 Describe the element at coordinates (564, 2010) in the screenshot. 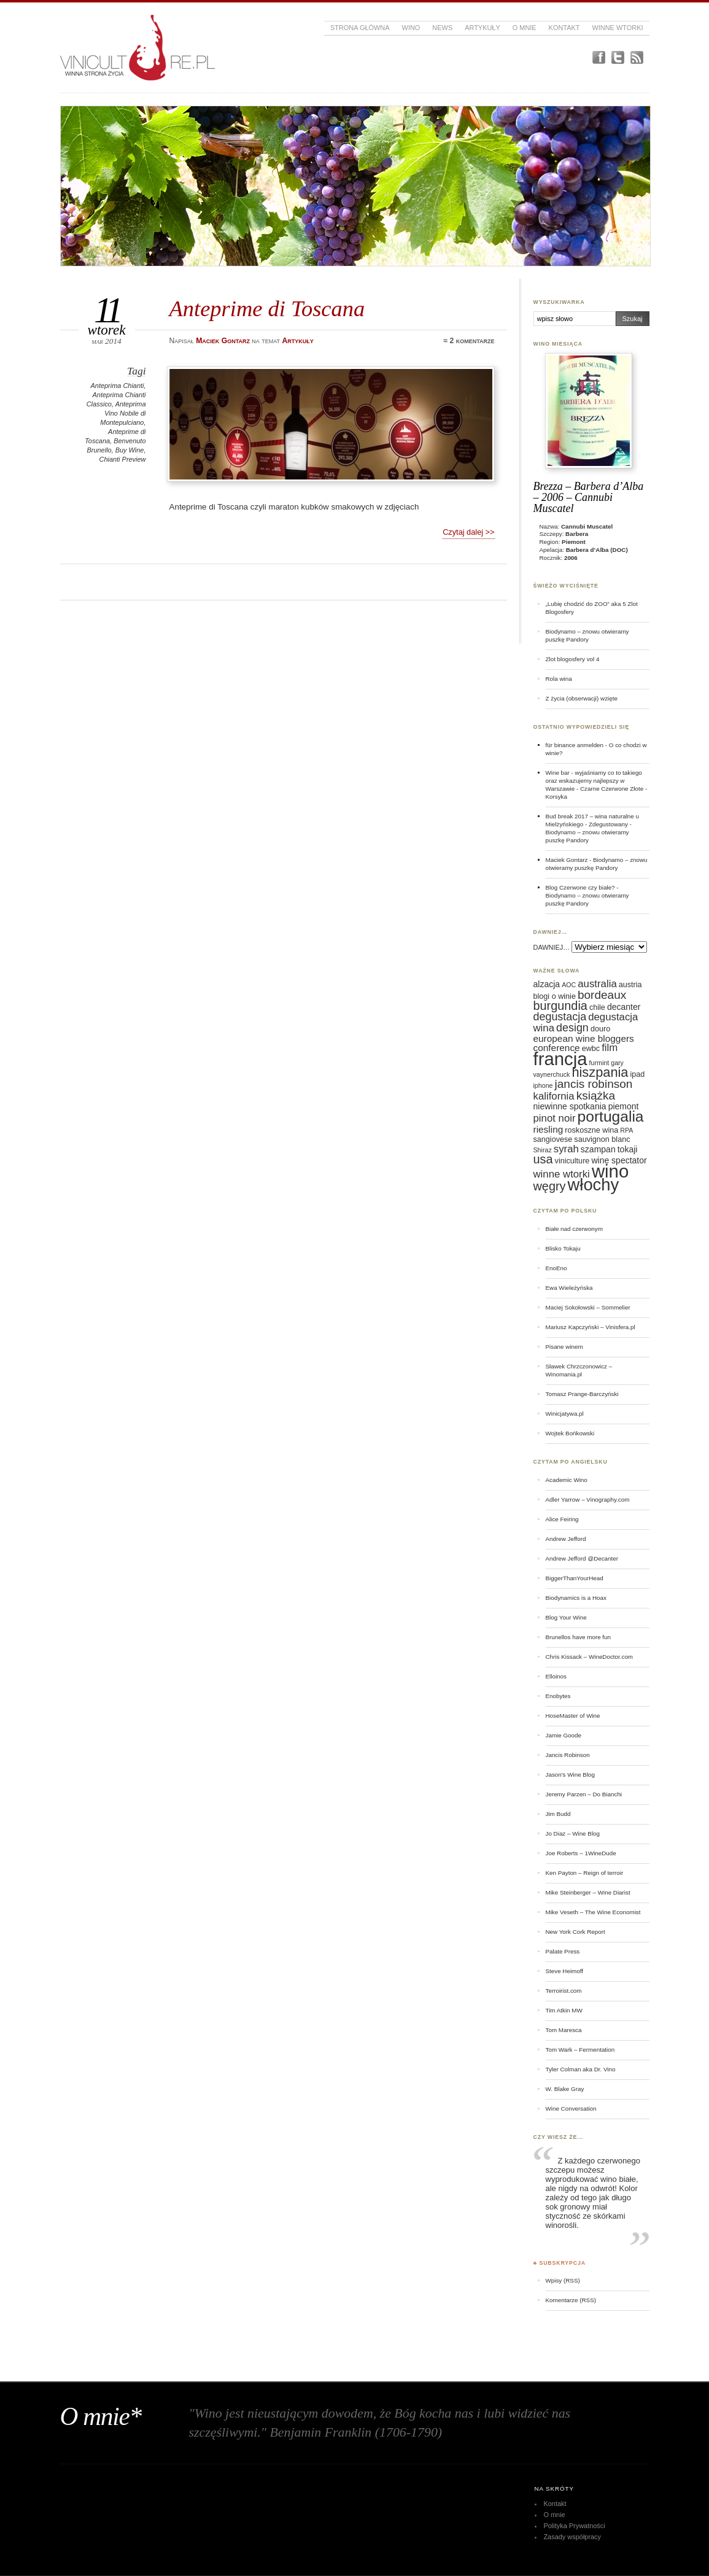

I see `Tim Atkin MW` at that location.